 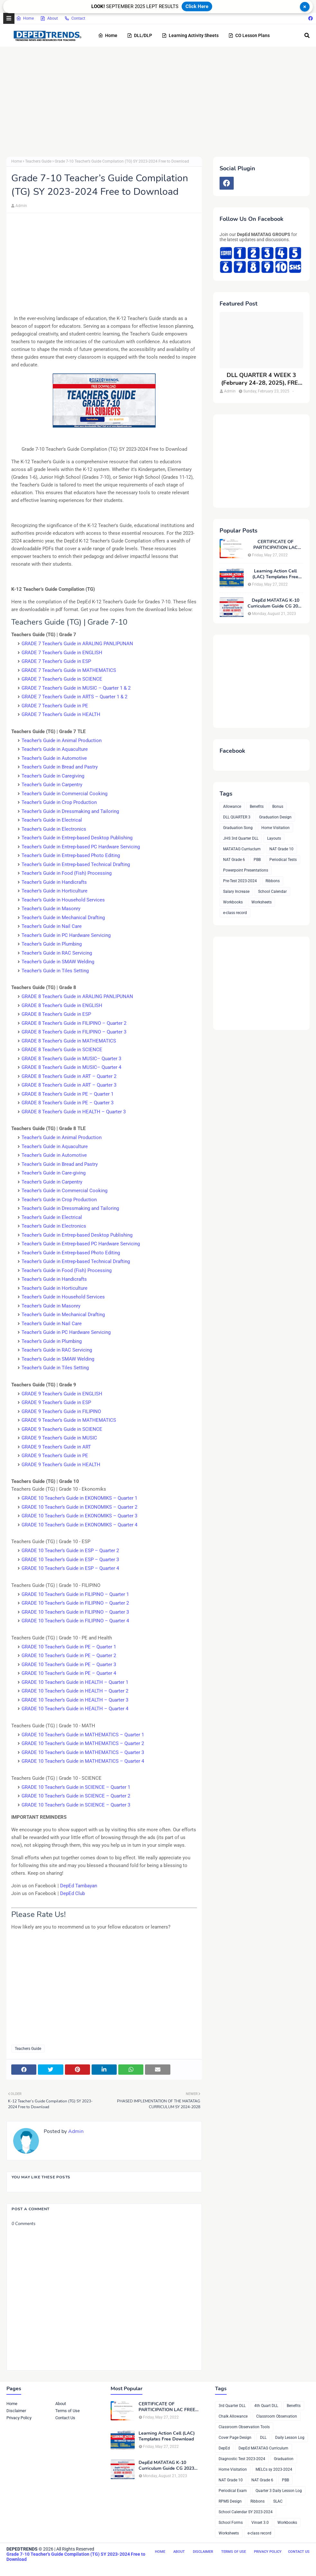 What do you see at coordinates (274, 838) in the screenshot?
I see `Layouts` at bounding box center [274, 838].